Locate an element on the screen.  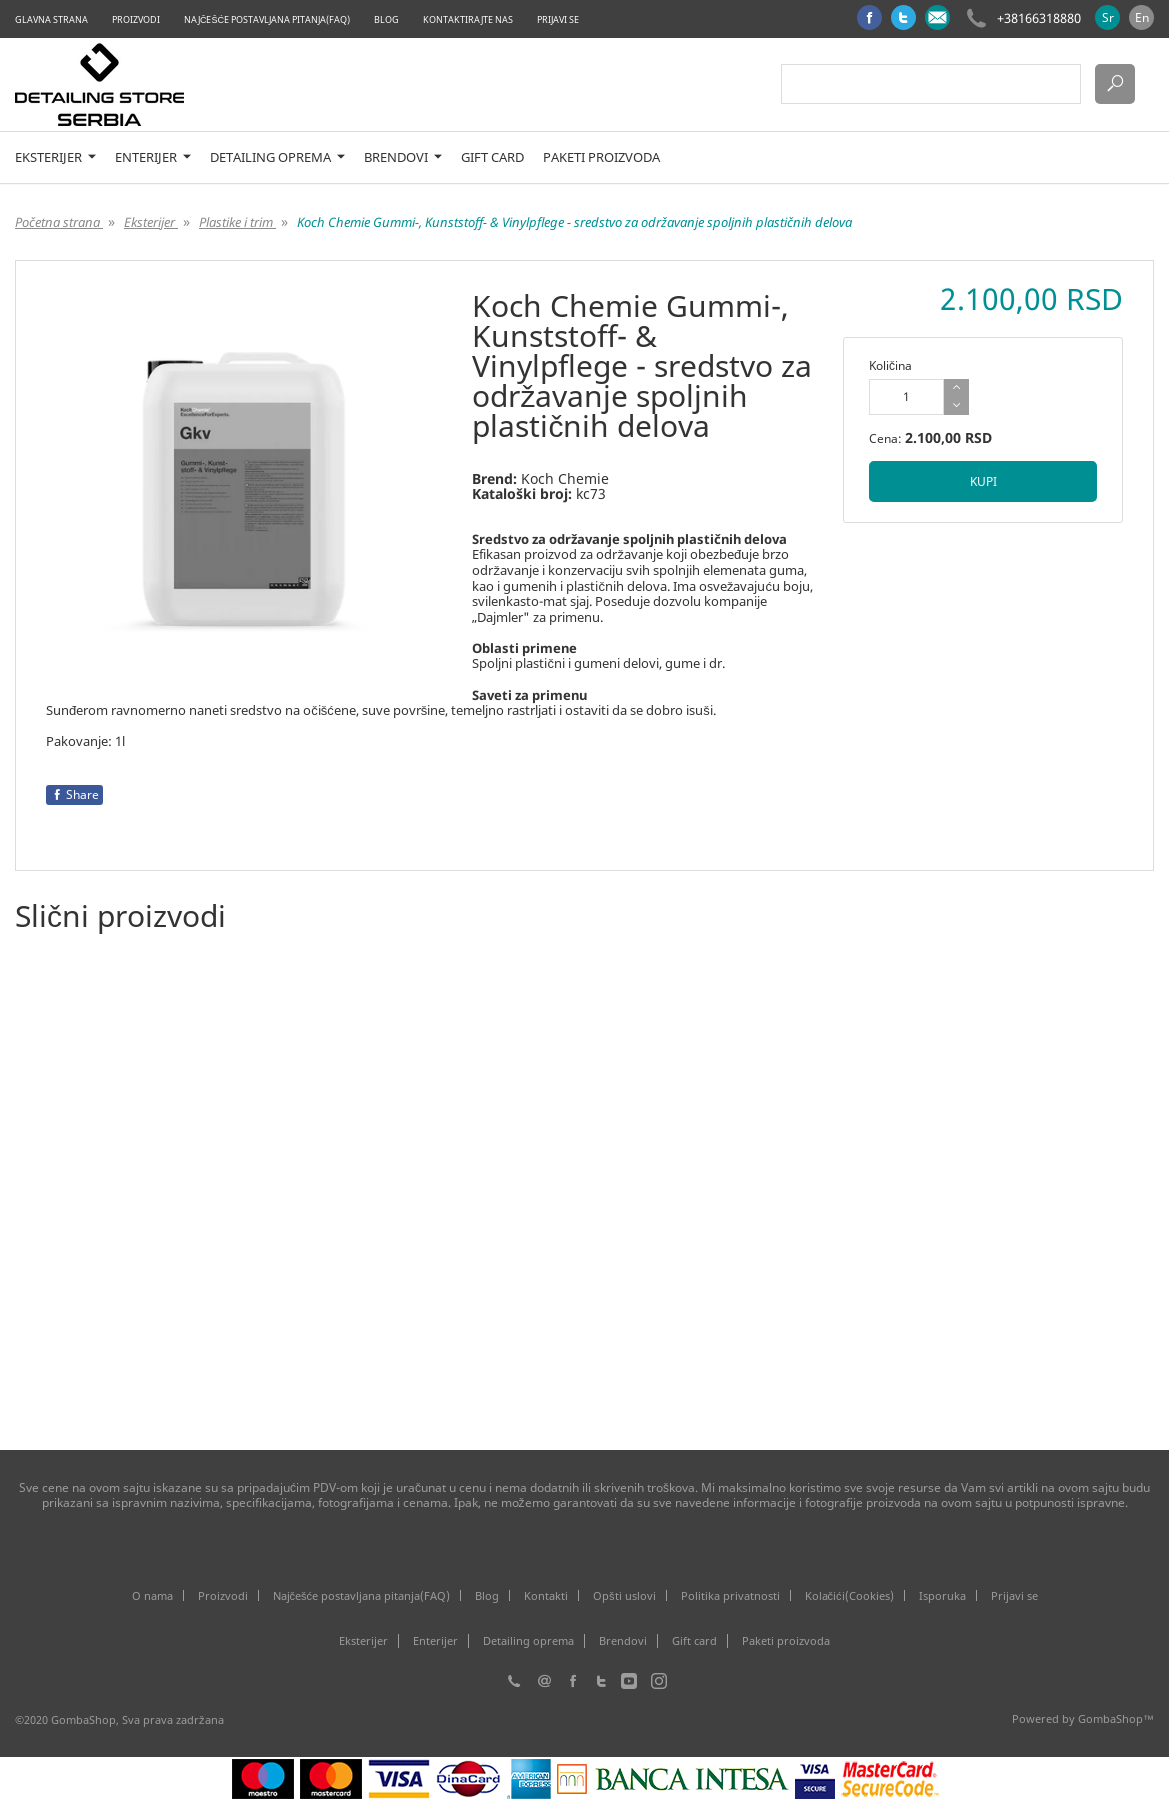
Kontakti is located at coordinates (546, 1595).